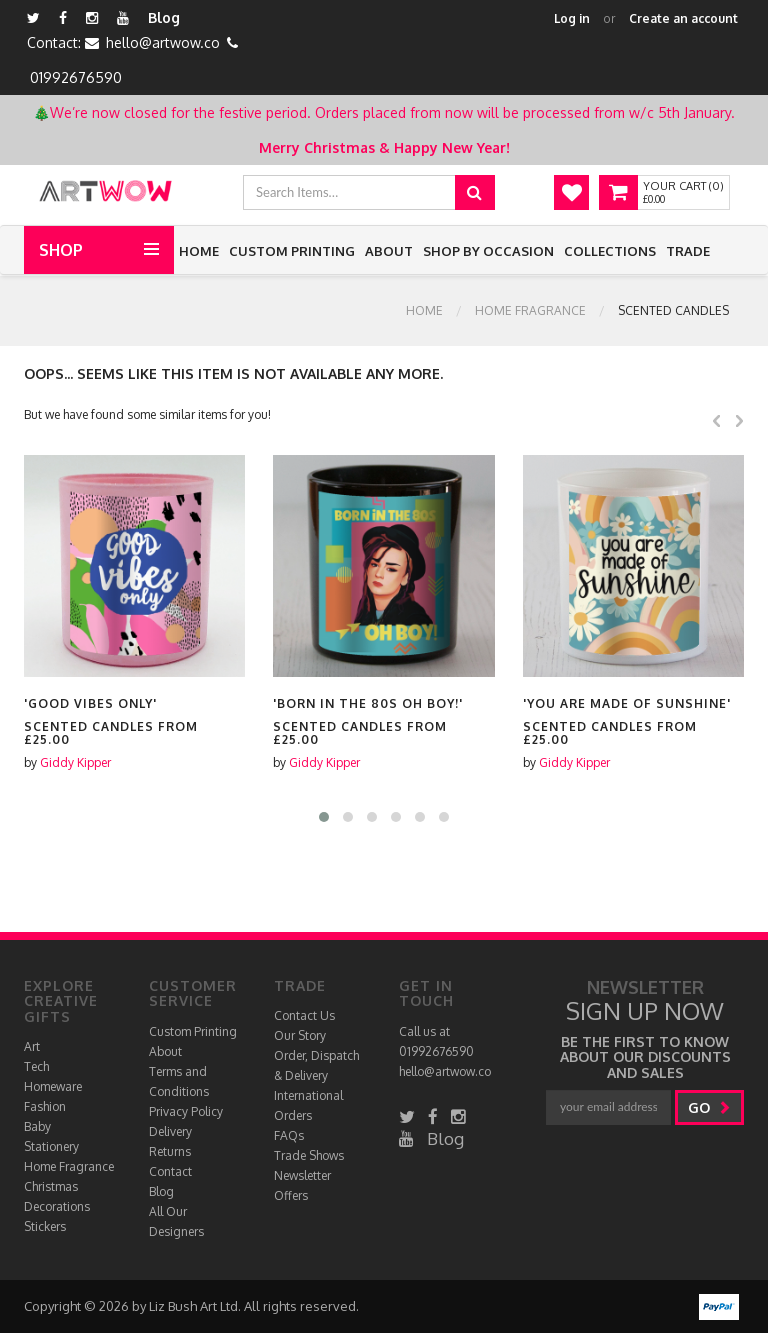 The image size is (768, 1333). What do you see at coordinates (51, 1146) in the screenshot?
I see `Stationery` at bounding box center [51, 1146].